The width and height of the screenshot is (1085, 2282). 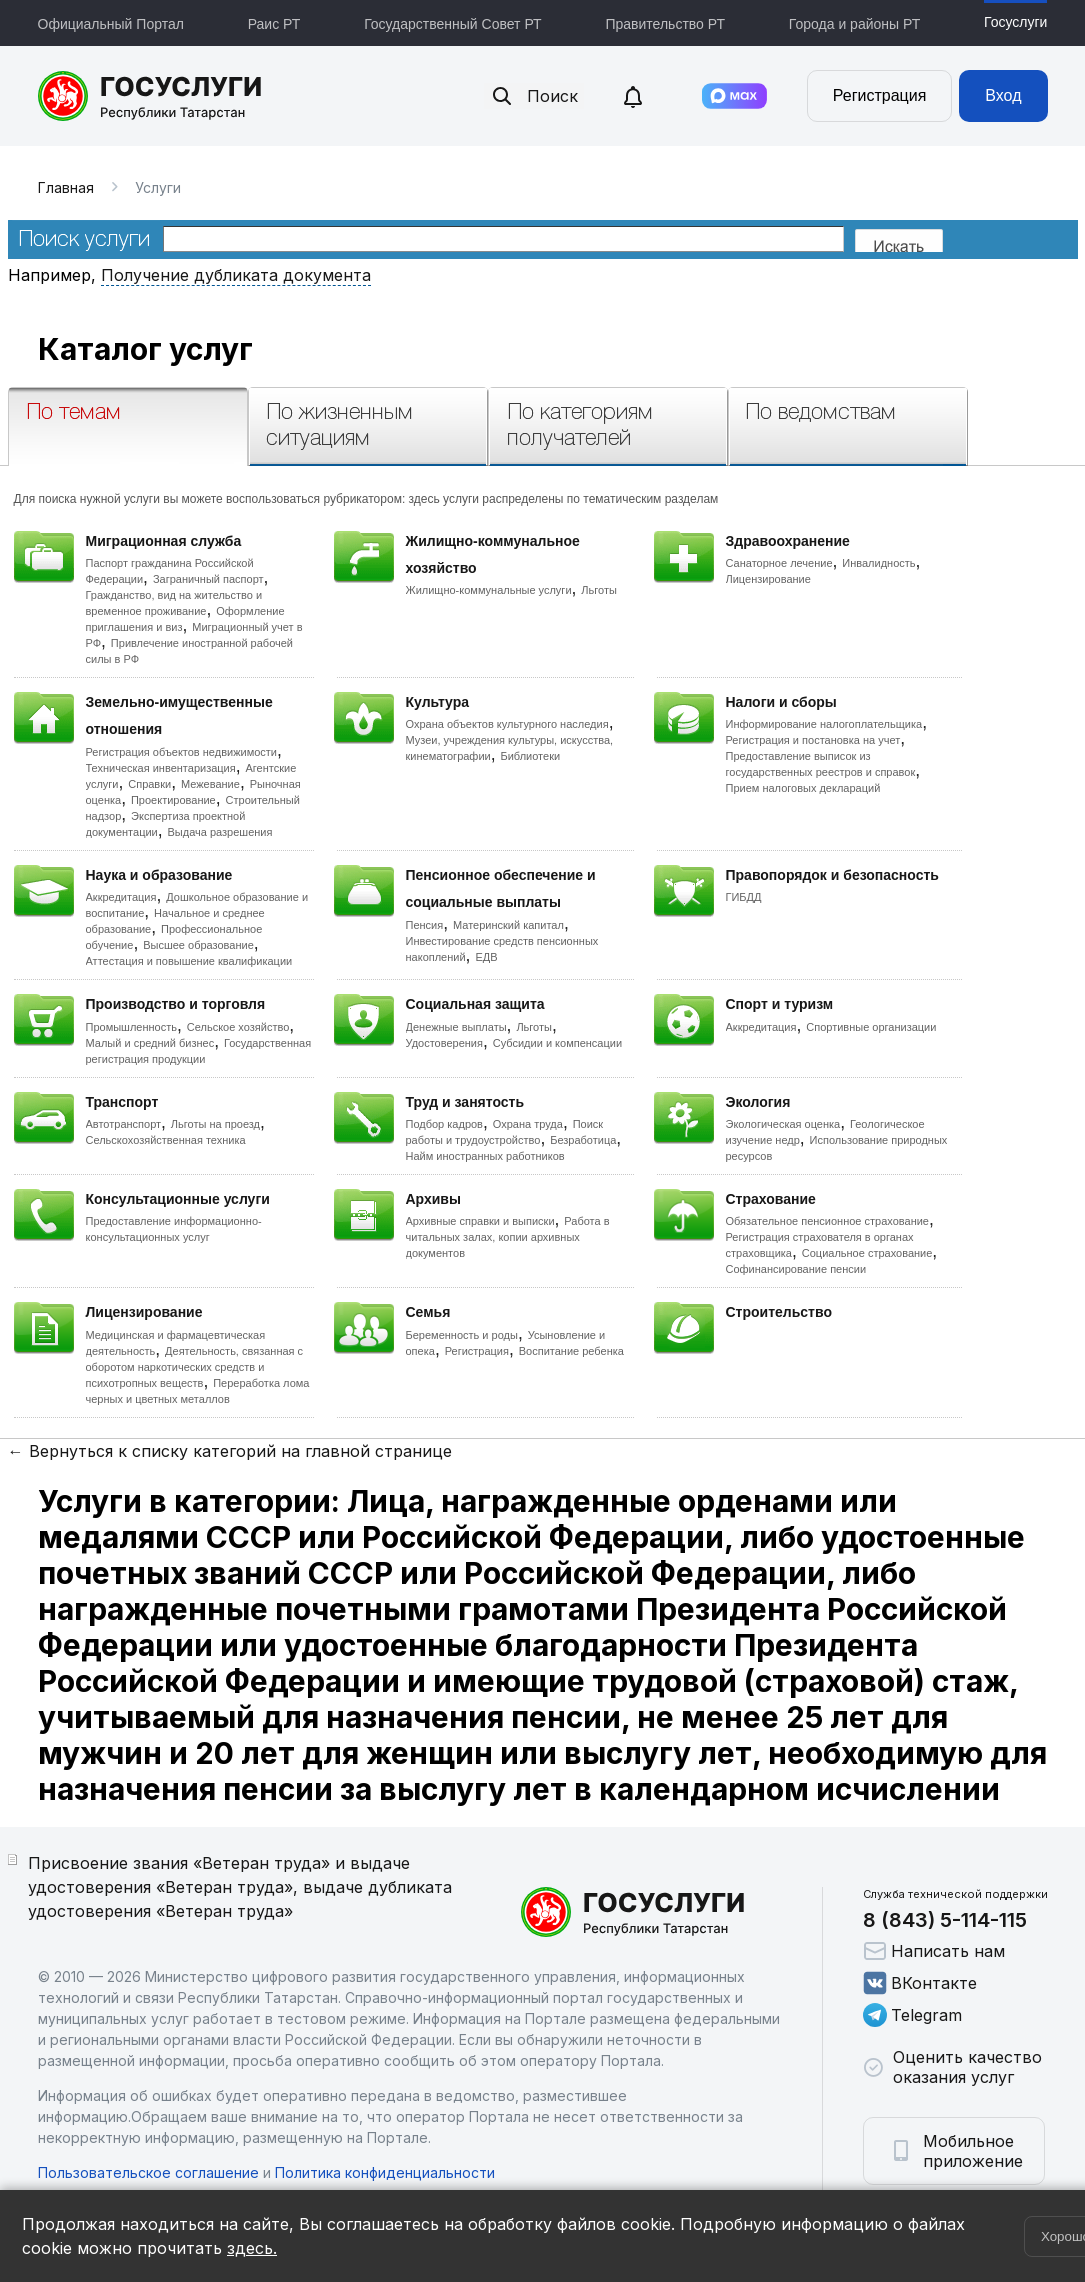 I want to click on Получение дубликата документа, so click(x=236, y=275).